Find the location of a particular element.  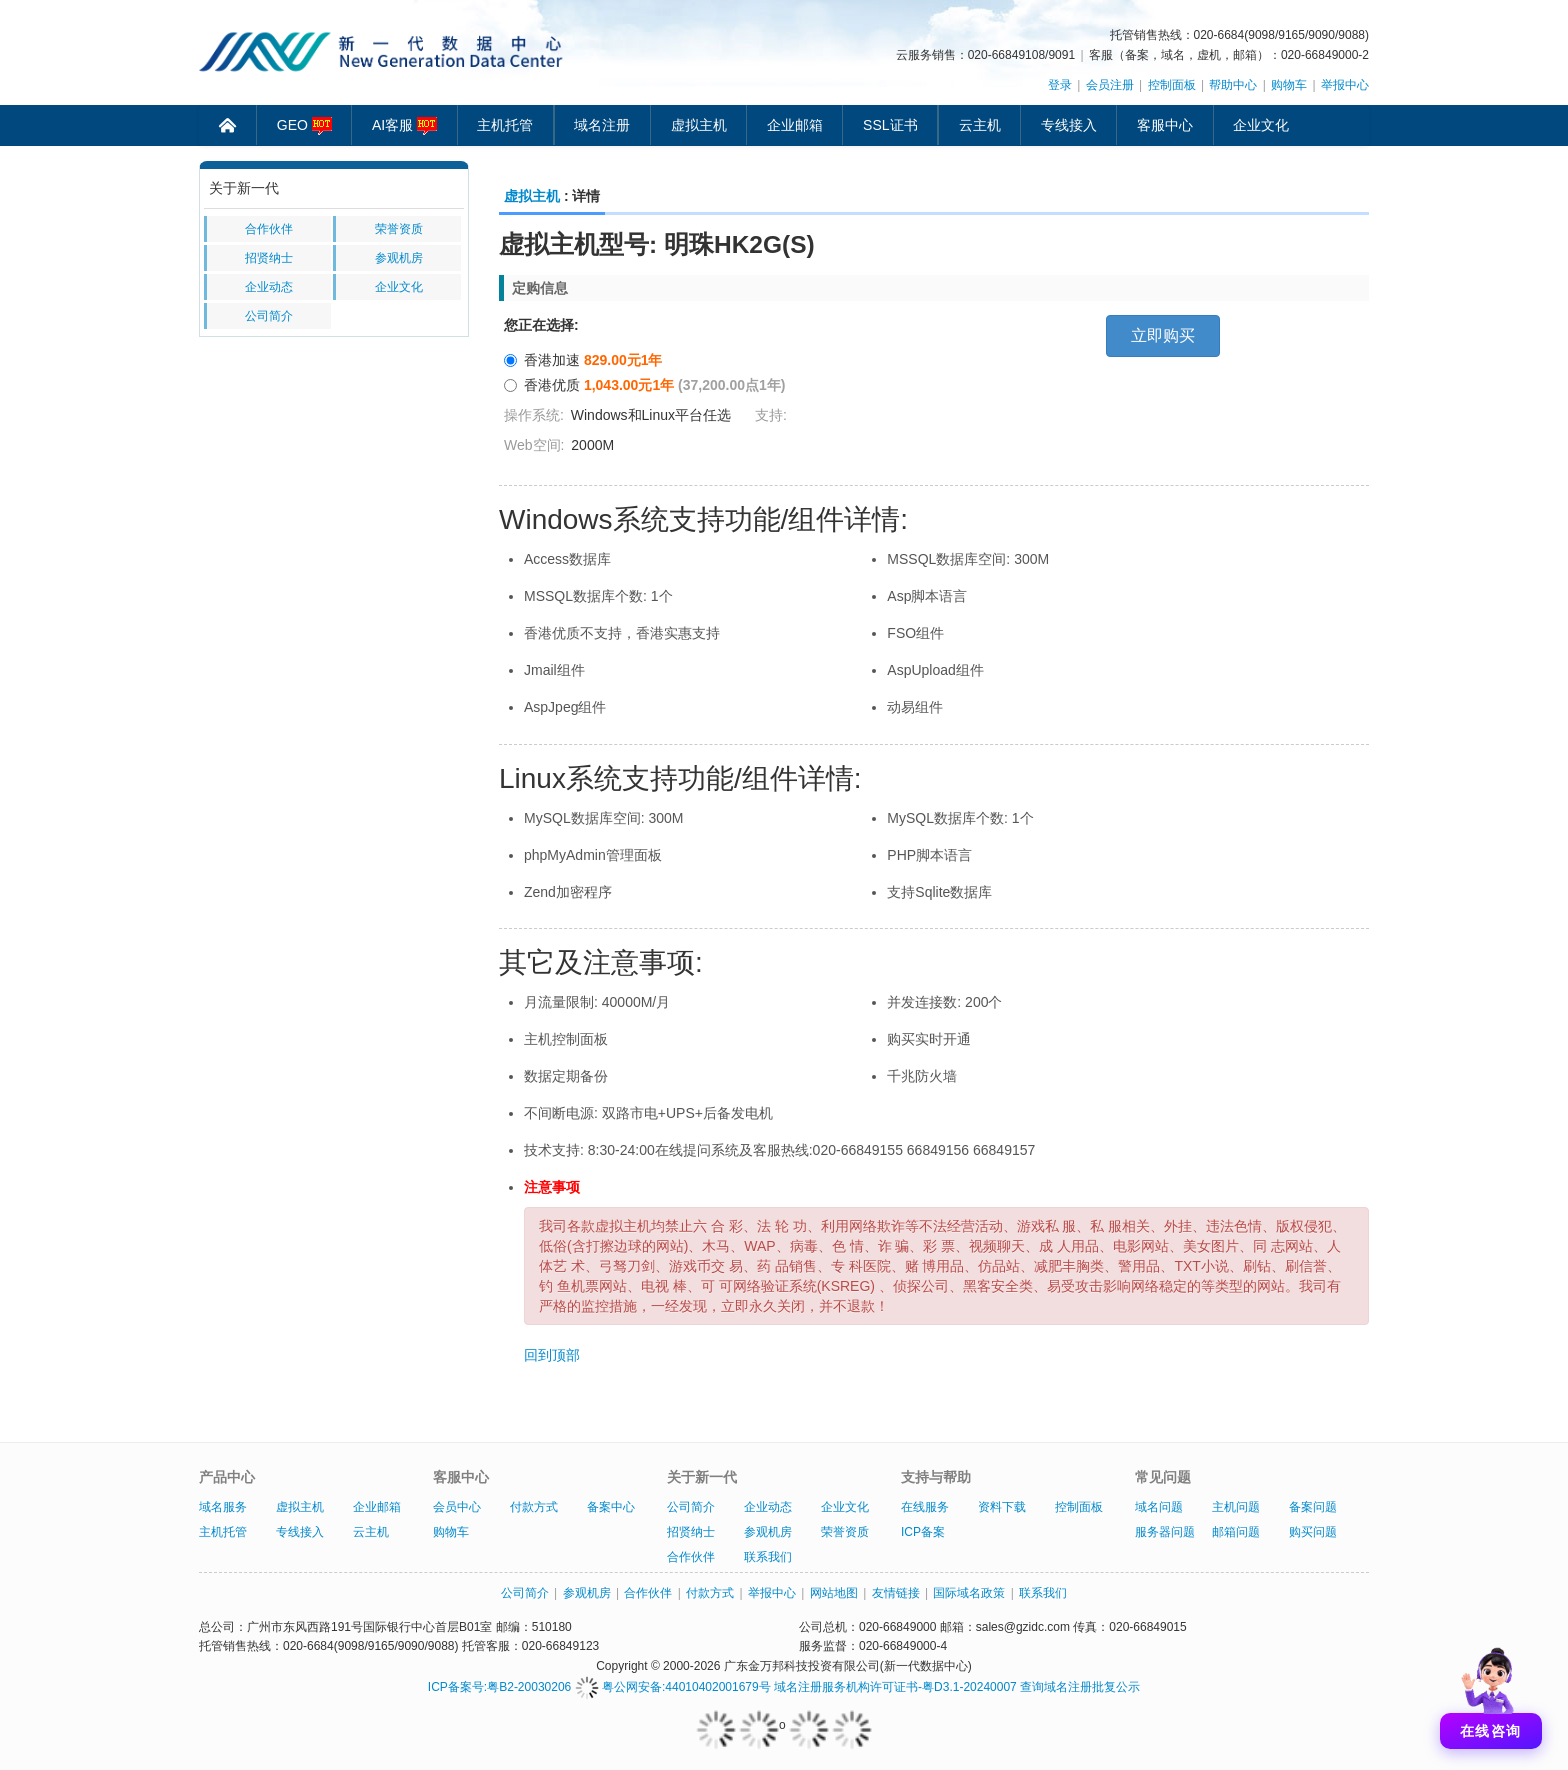

企业动态 is located at coordinates (269, 287).